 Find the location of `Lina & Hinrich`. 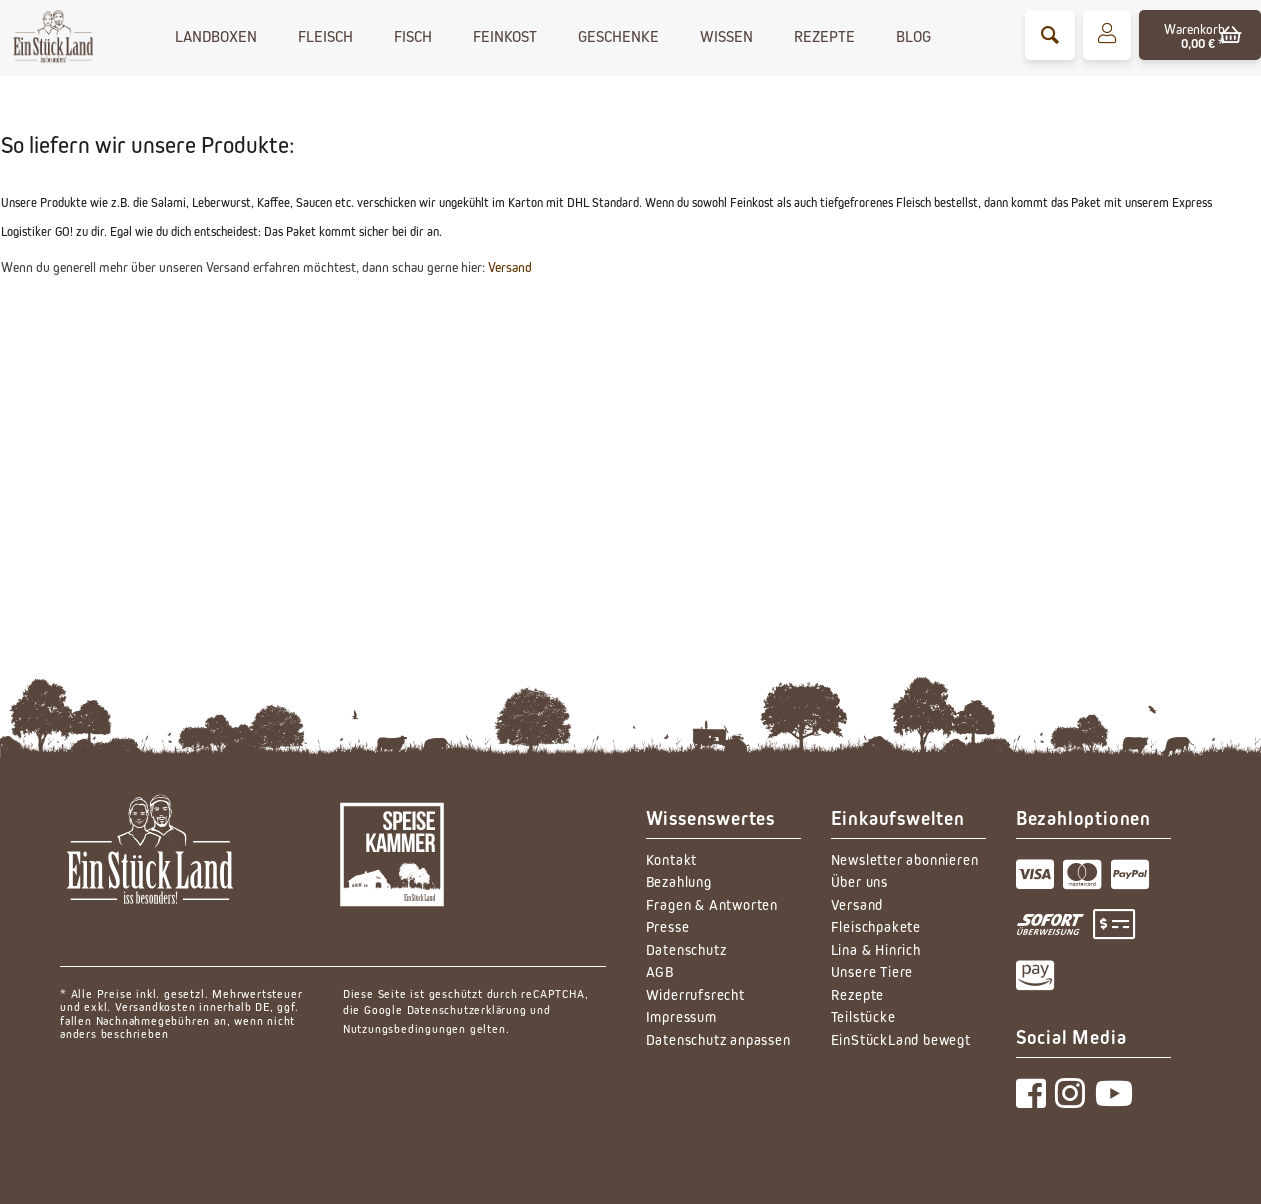

Lina & Hinrich is located at coordinates (876, 949).